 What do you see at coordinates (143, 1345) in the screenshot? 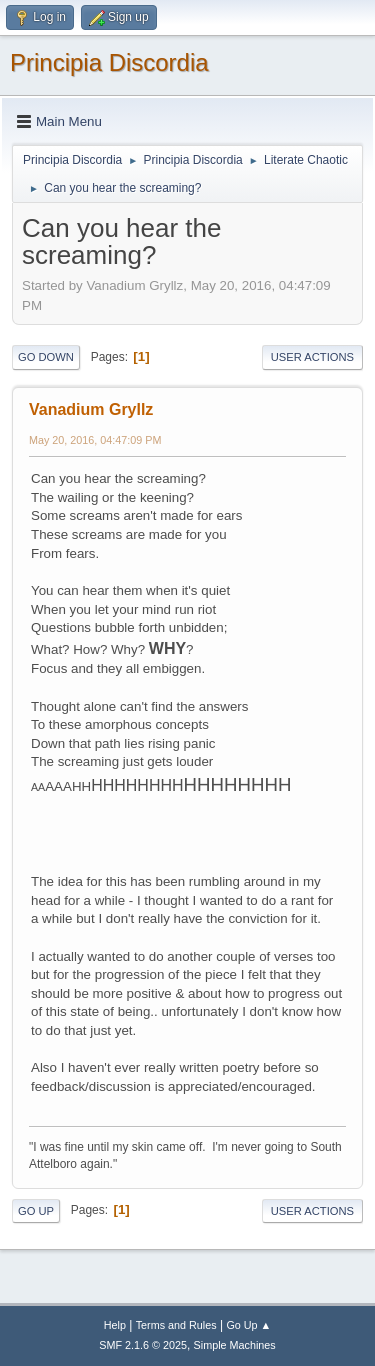
I see `SMF 2.1.6 © 2025` at bounding box center [143, 1345].